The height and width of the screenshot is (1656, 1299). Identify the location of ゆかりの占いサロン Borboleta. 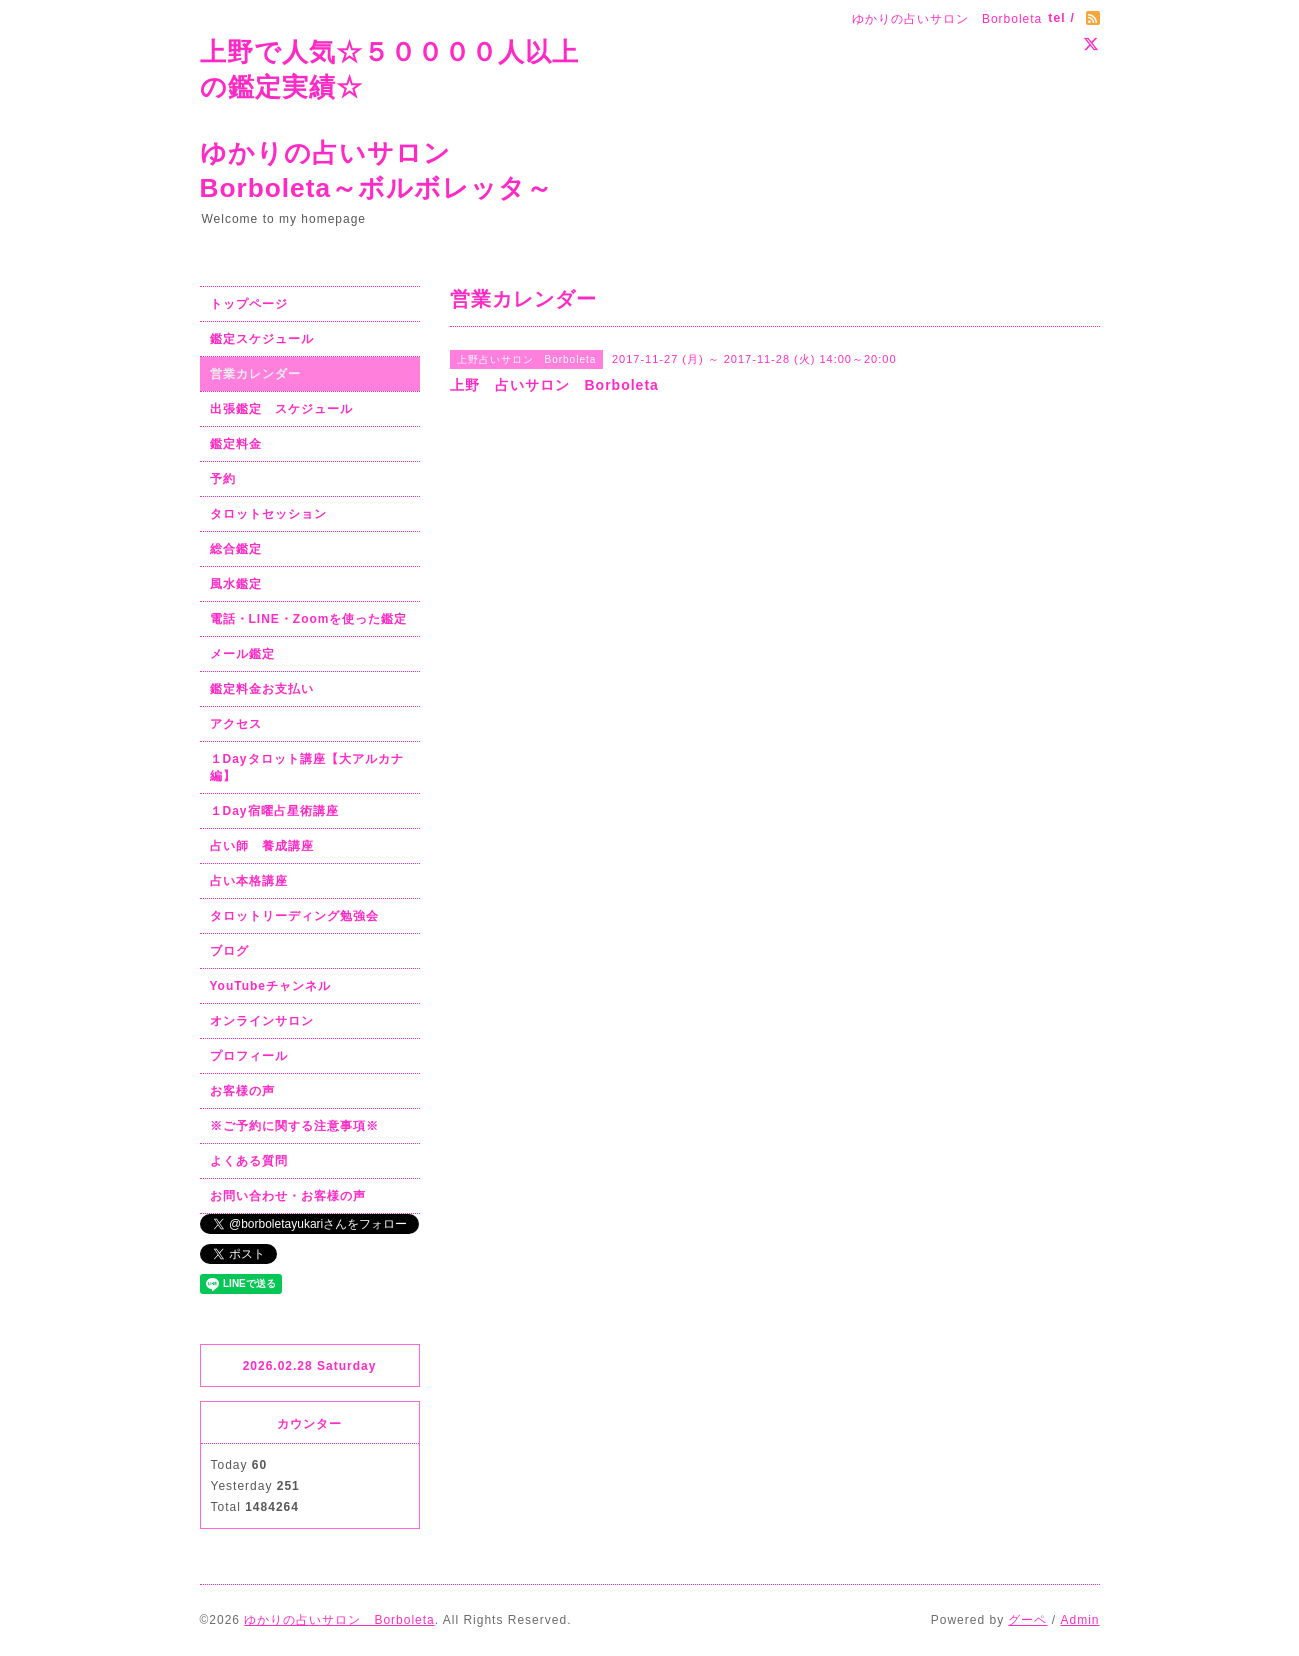
(339, 1620).